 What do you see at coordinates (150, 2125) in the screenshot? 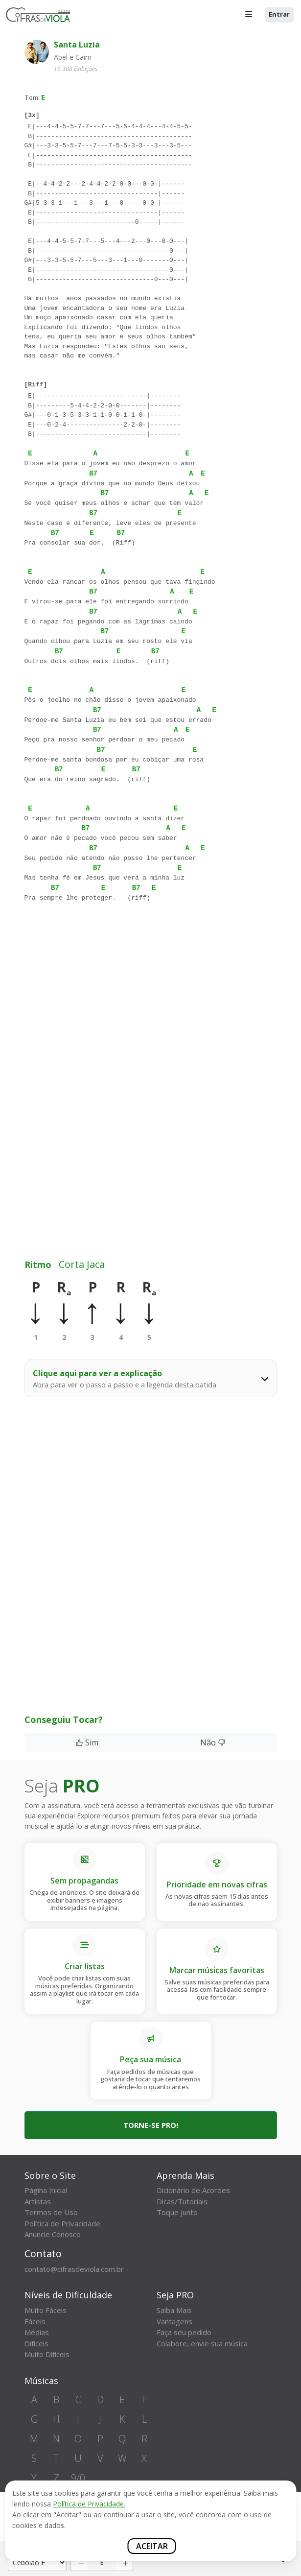
I see `Torne-se PRO!` at bounding box center [150, 2125].